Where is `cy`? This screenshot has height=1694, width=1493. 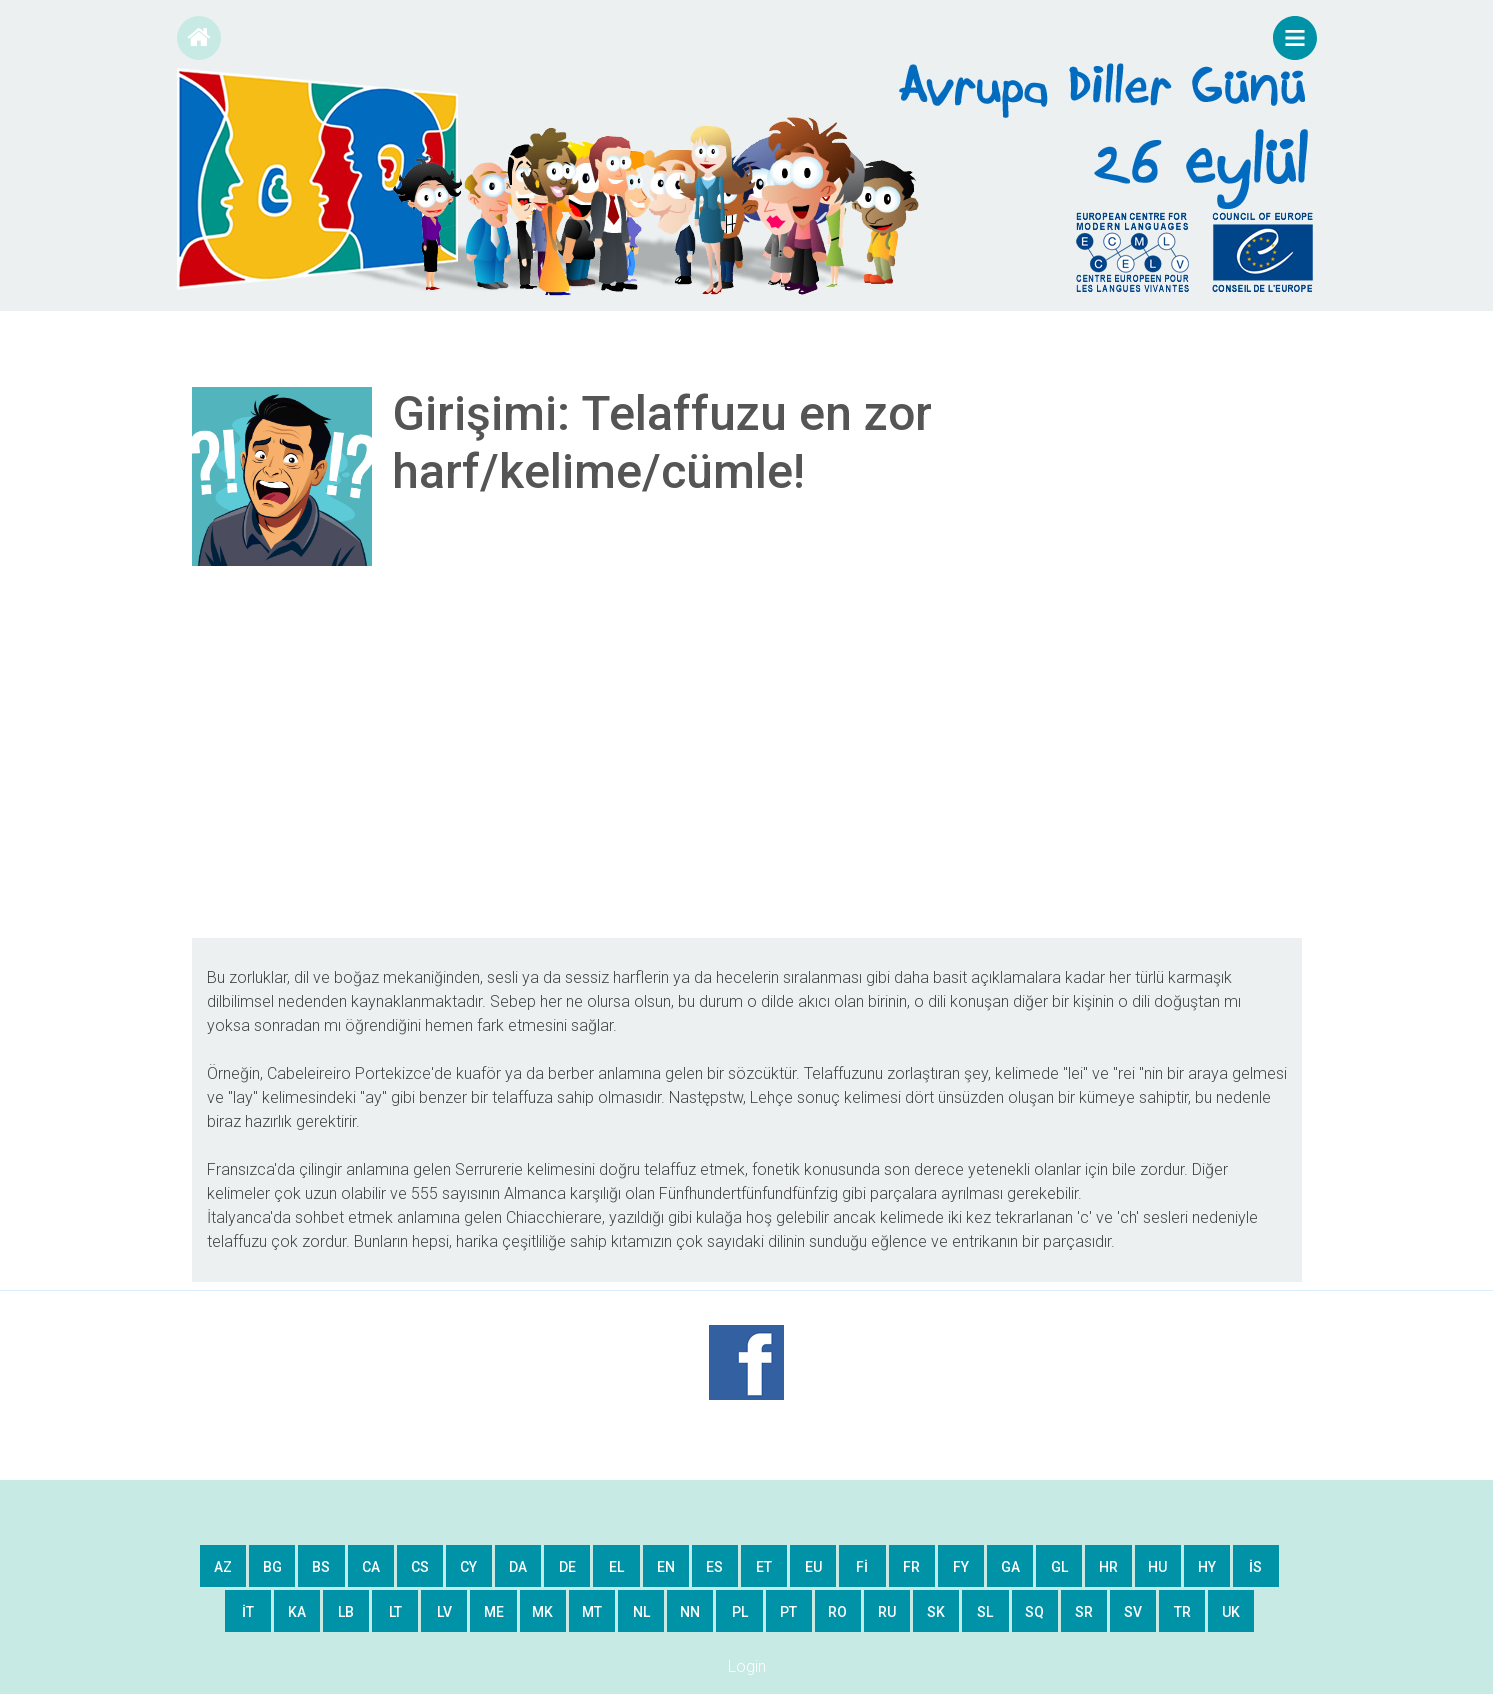
cy is located at coordinates (468, 1567).